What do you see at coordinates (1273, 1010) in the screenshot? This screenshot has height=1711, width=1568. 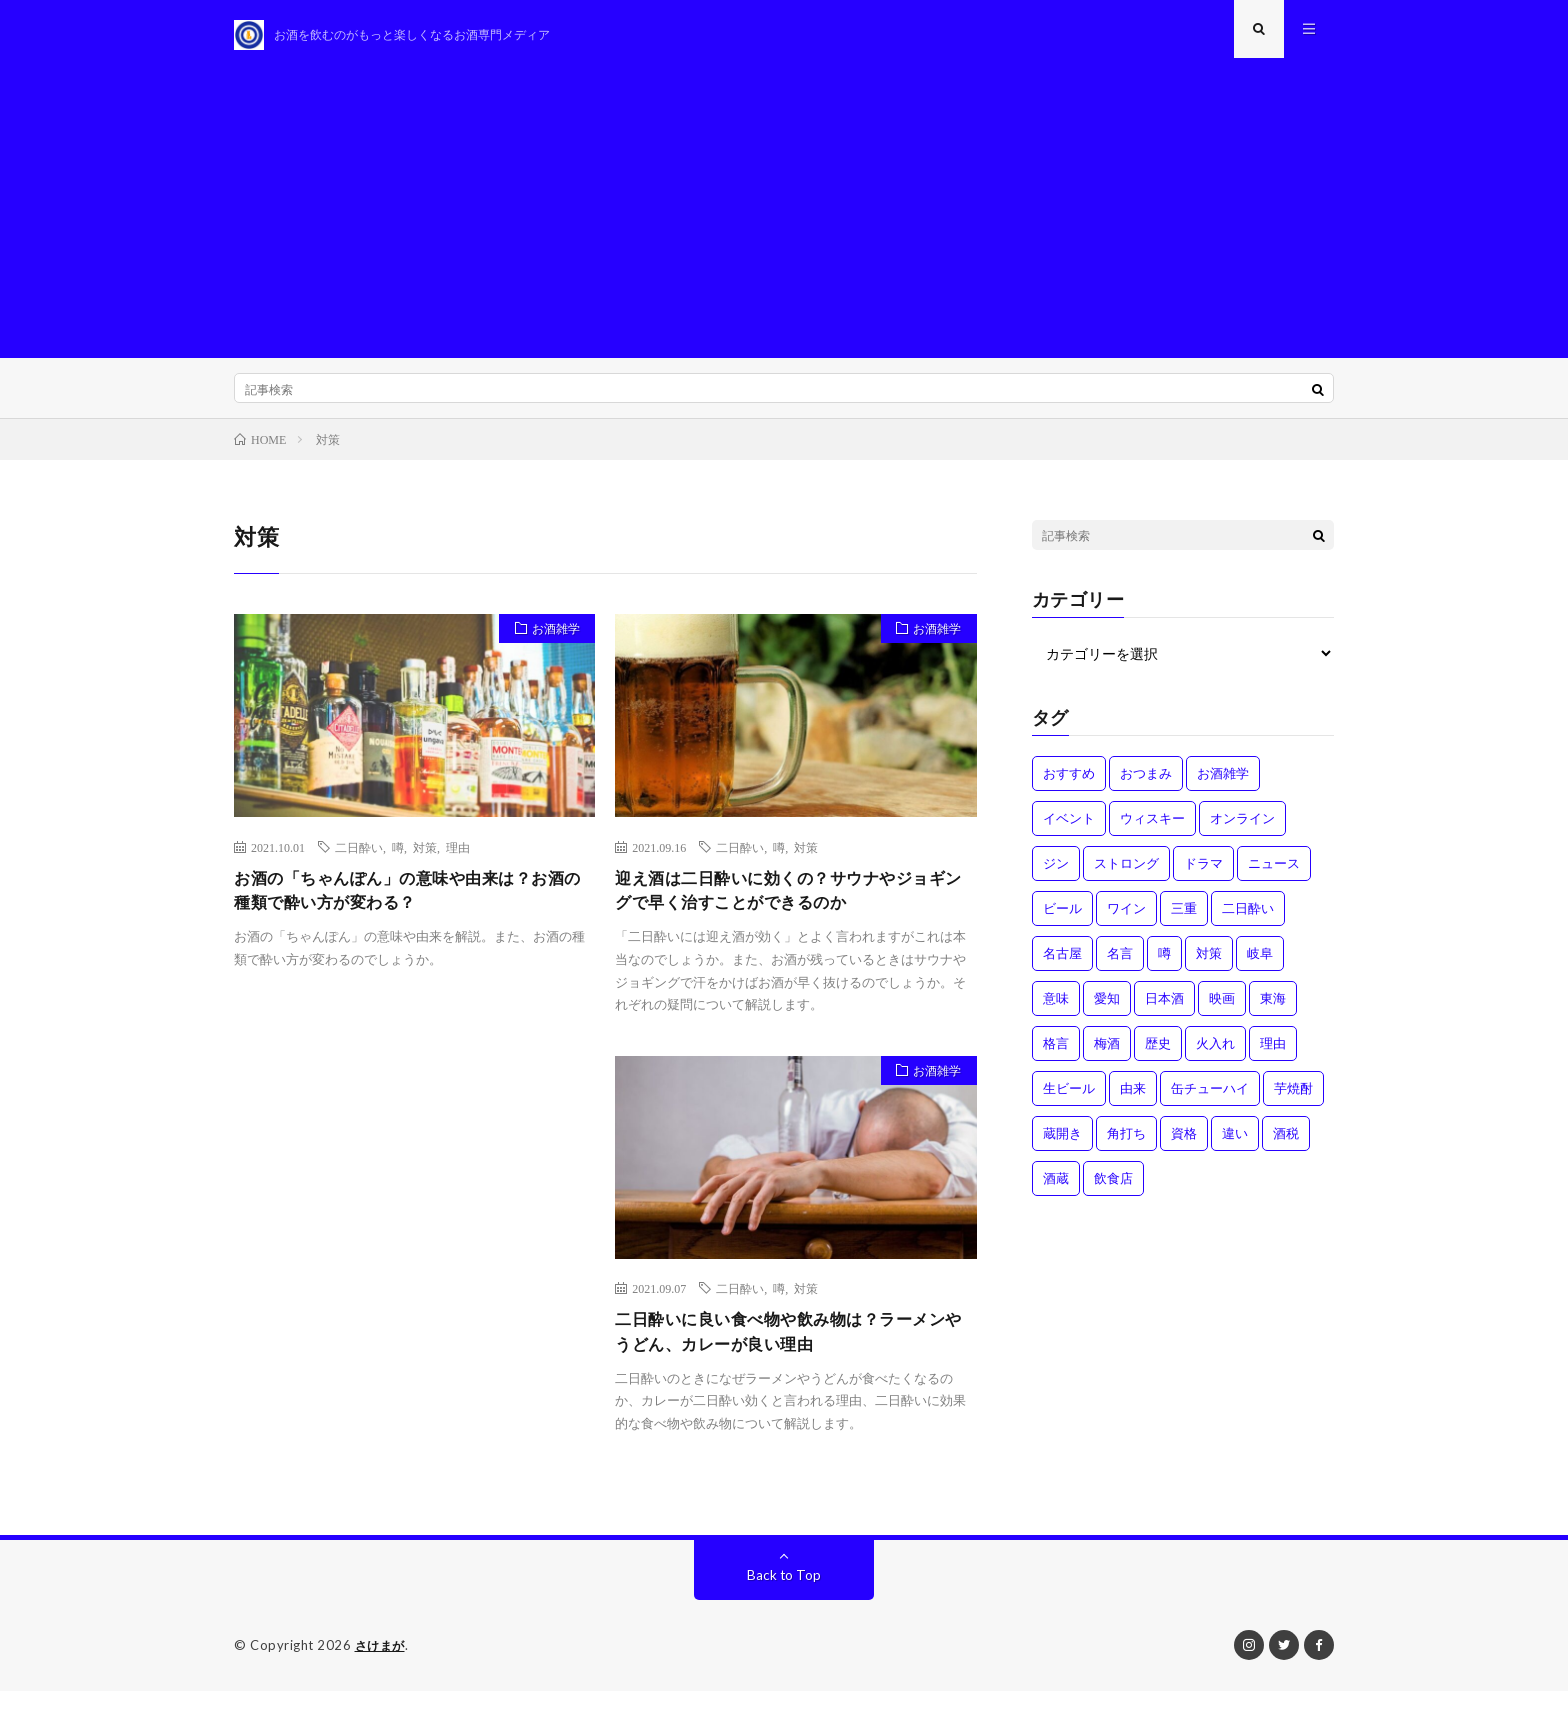 I see `東海 [東海 (1個の項目)]` at bounding box center [1273, 1010].